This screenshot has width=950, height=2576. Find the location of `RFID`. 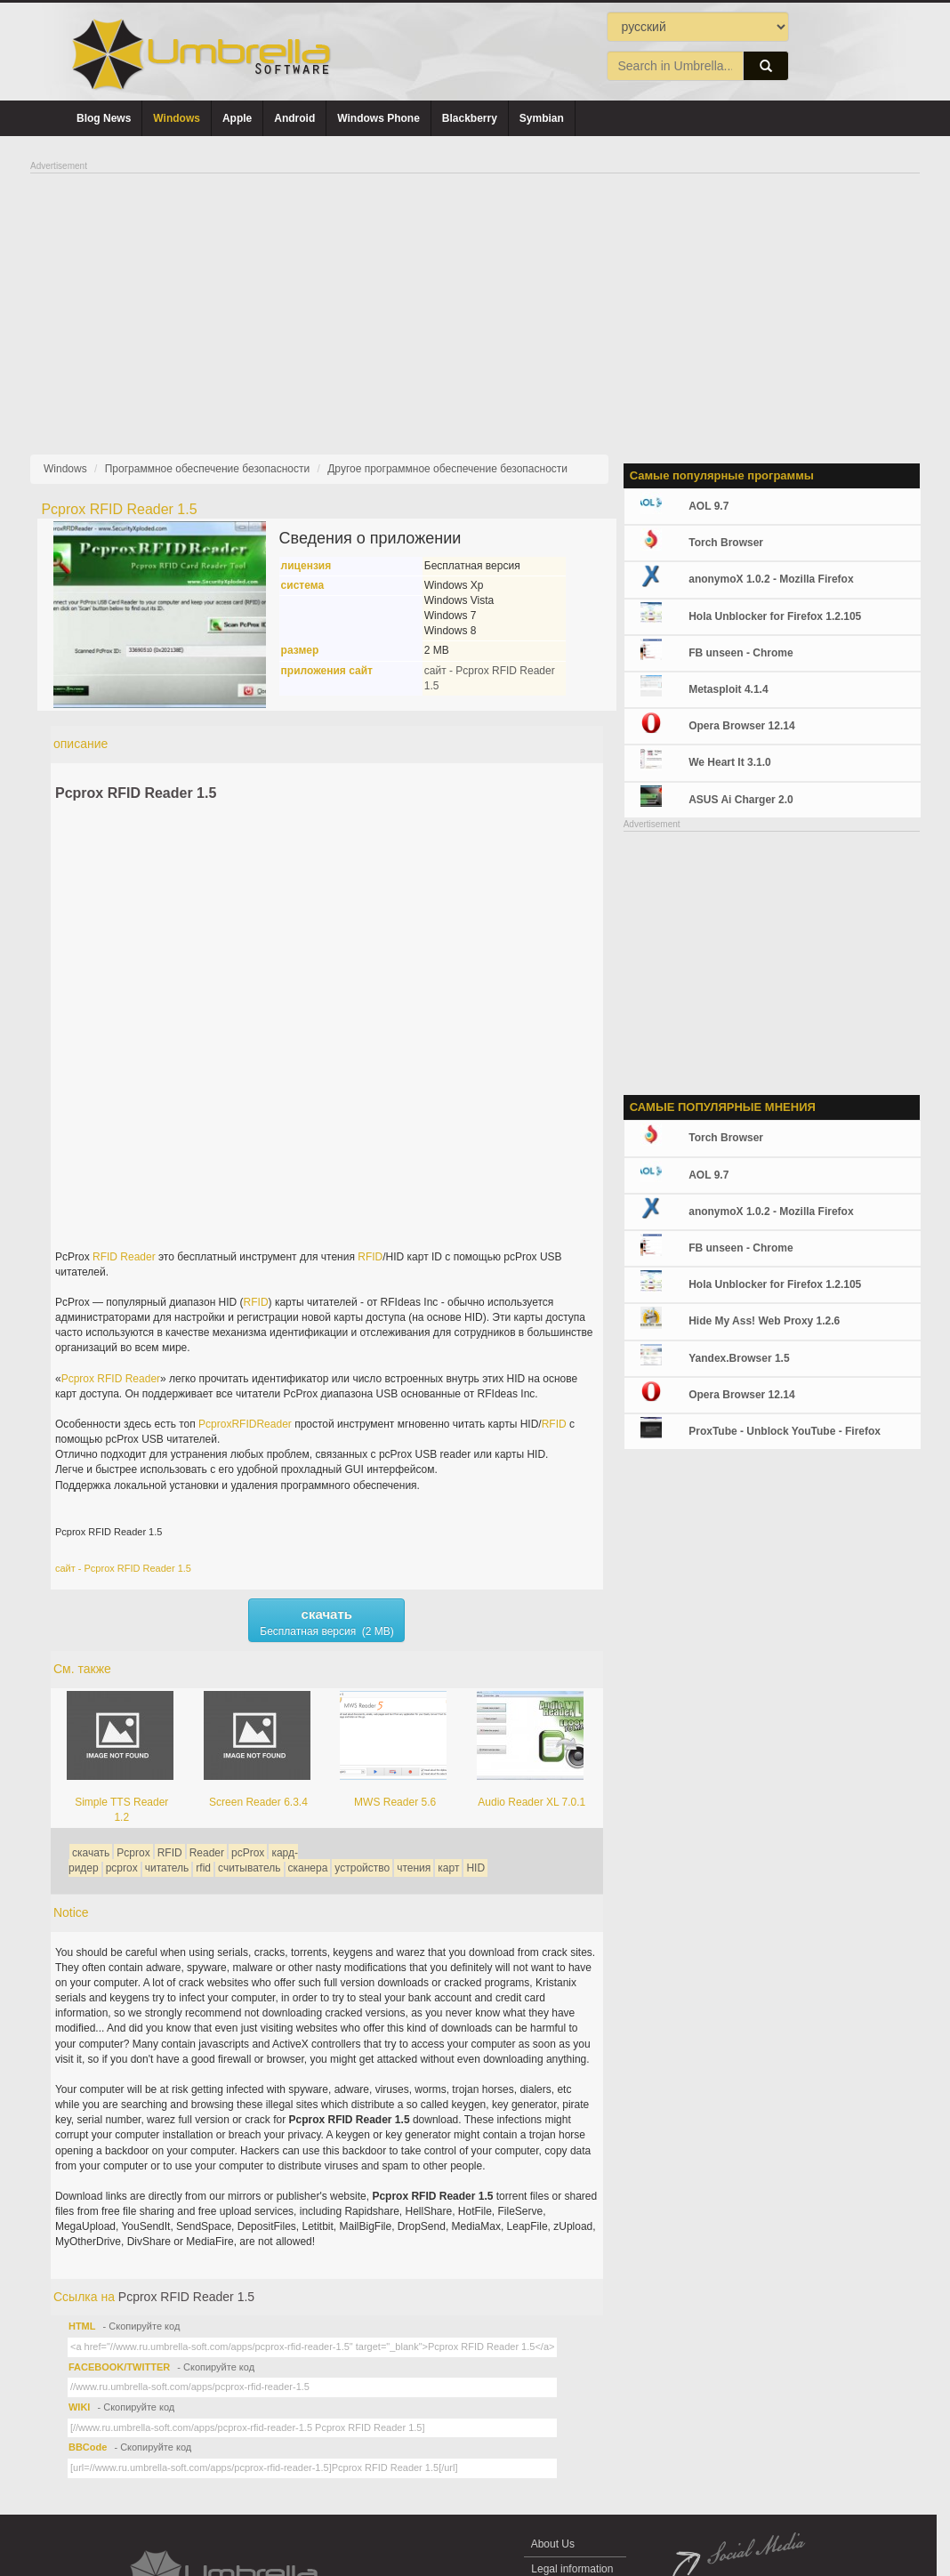

RFID is located at coordinates (105, 1257).